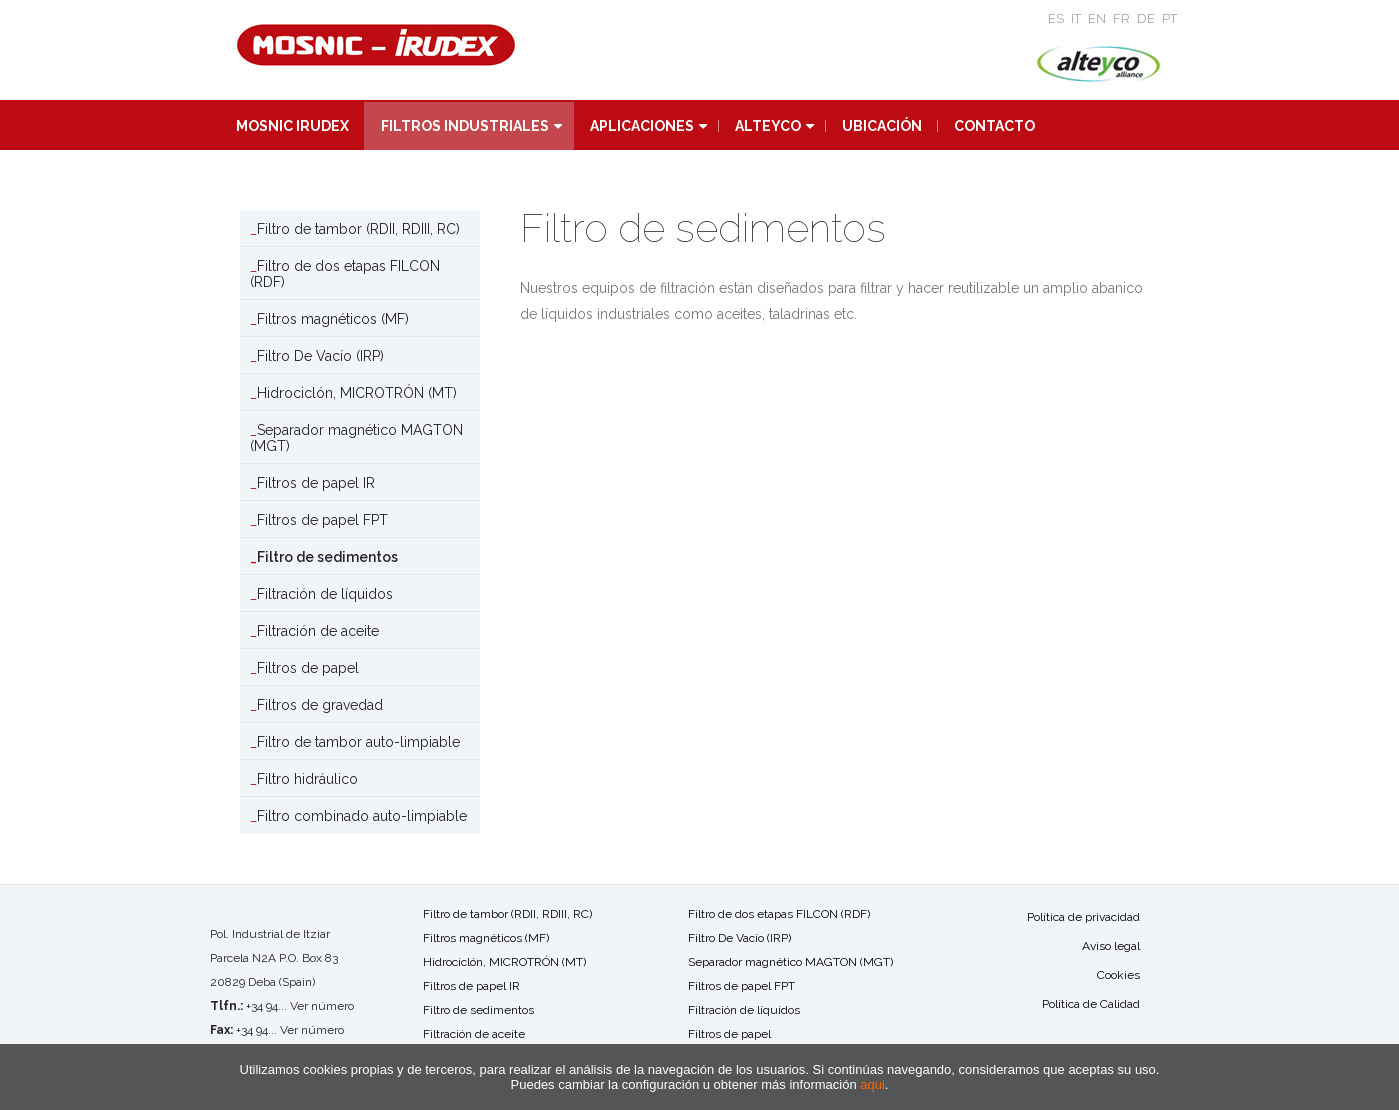  I want to click on Filtros de papel IR, so click(316, 483).